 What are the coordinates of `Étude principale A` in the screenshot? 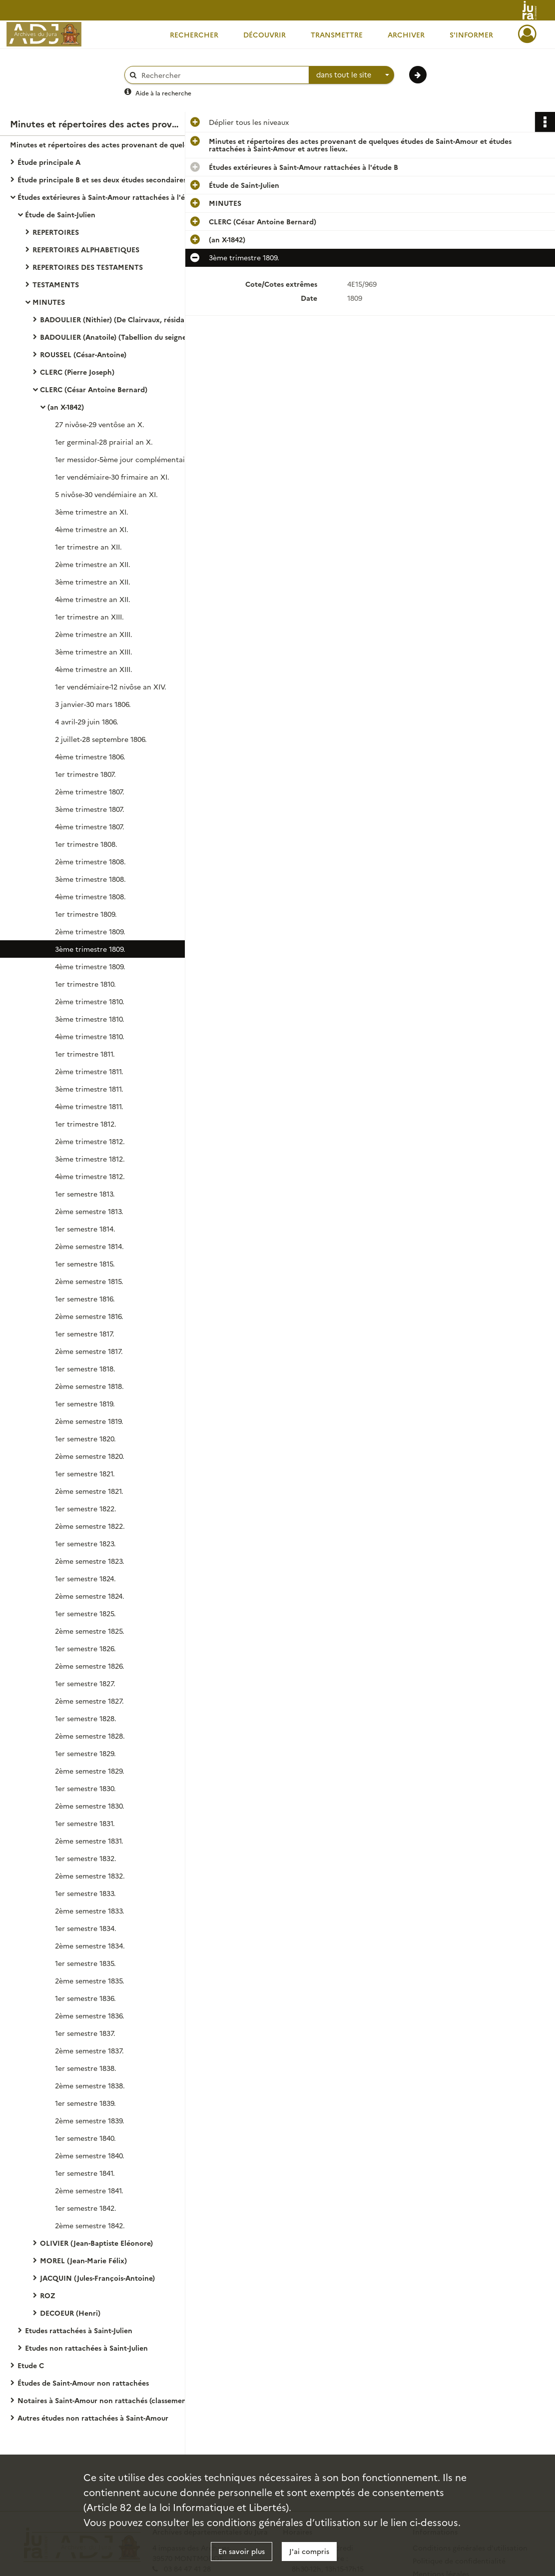 It's located at (48, 162).